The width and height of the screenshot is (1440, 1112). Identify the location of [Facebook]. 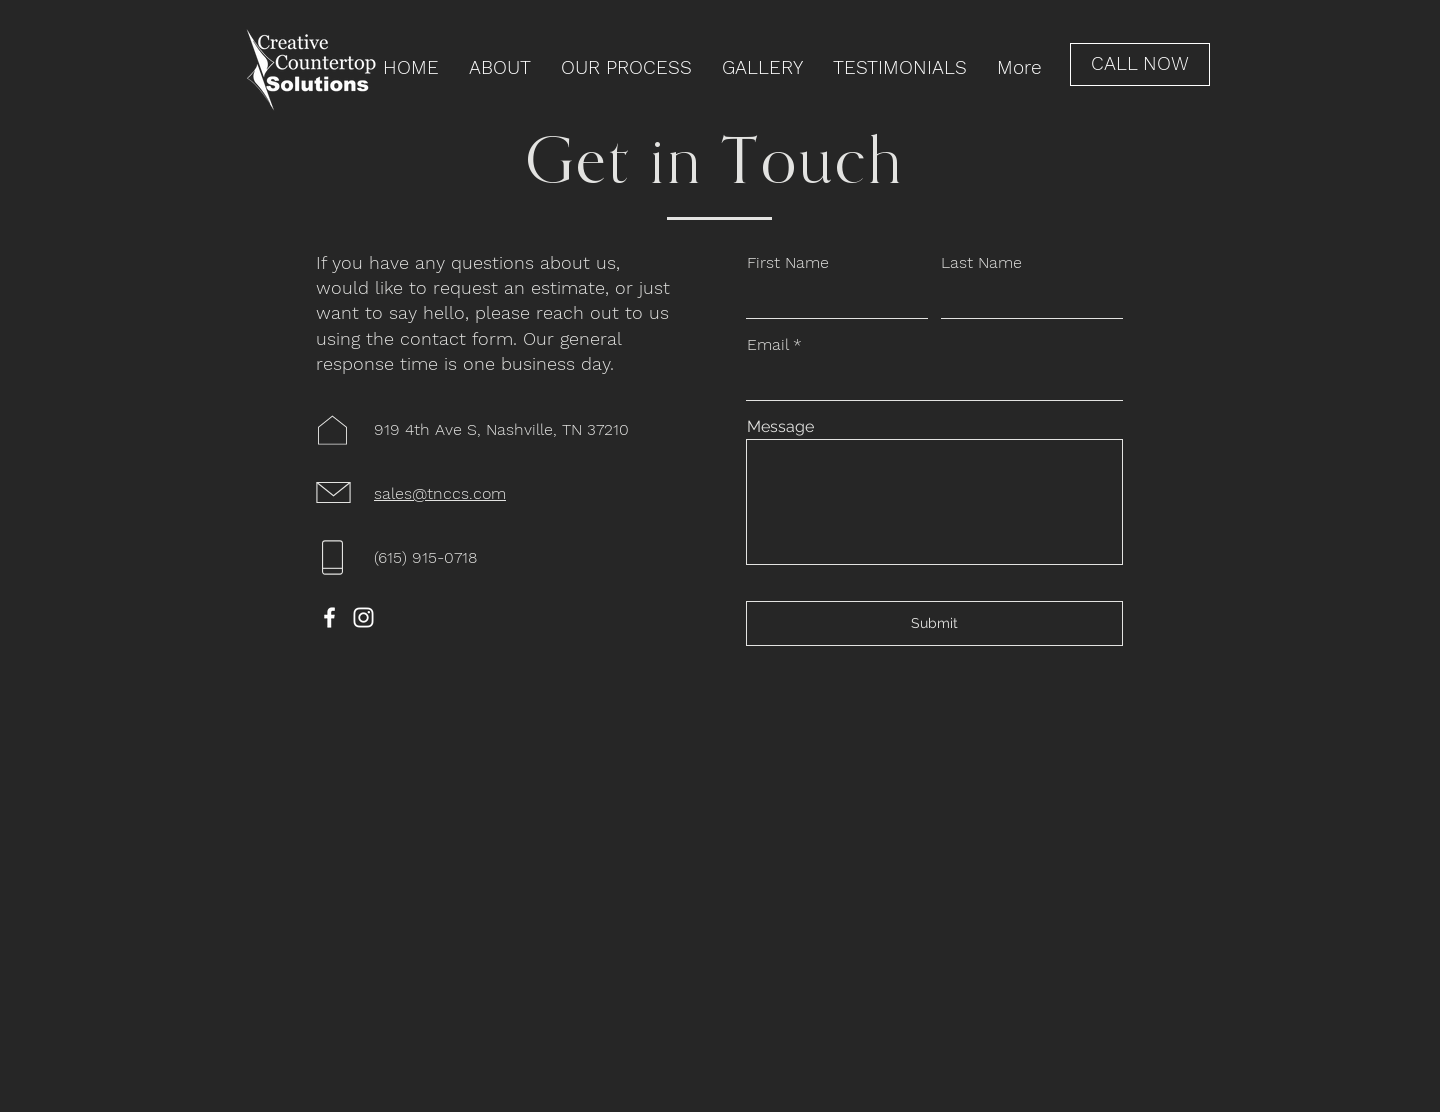
(329, 617).